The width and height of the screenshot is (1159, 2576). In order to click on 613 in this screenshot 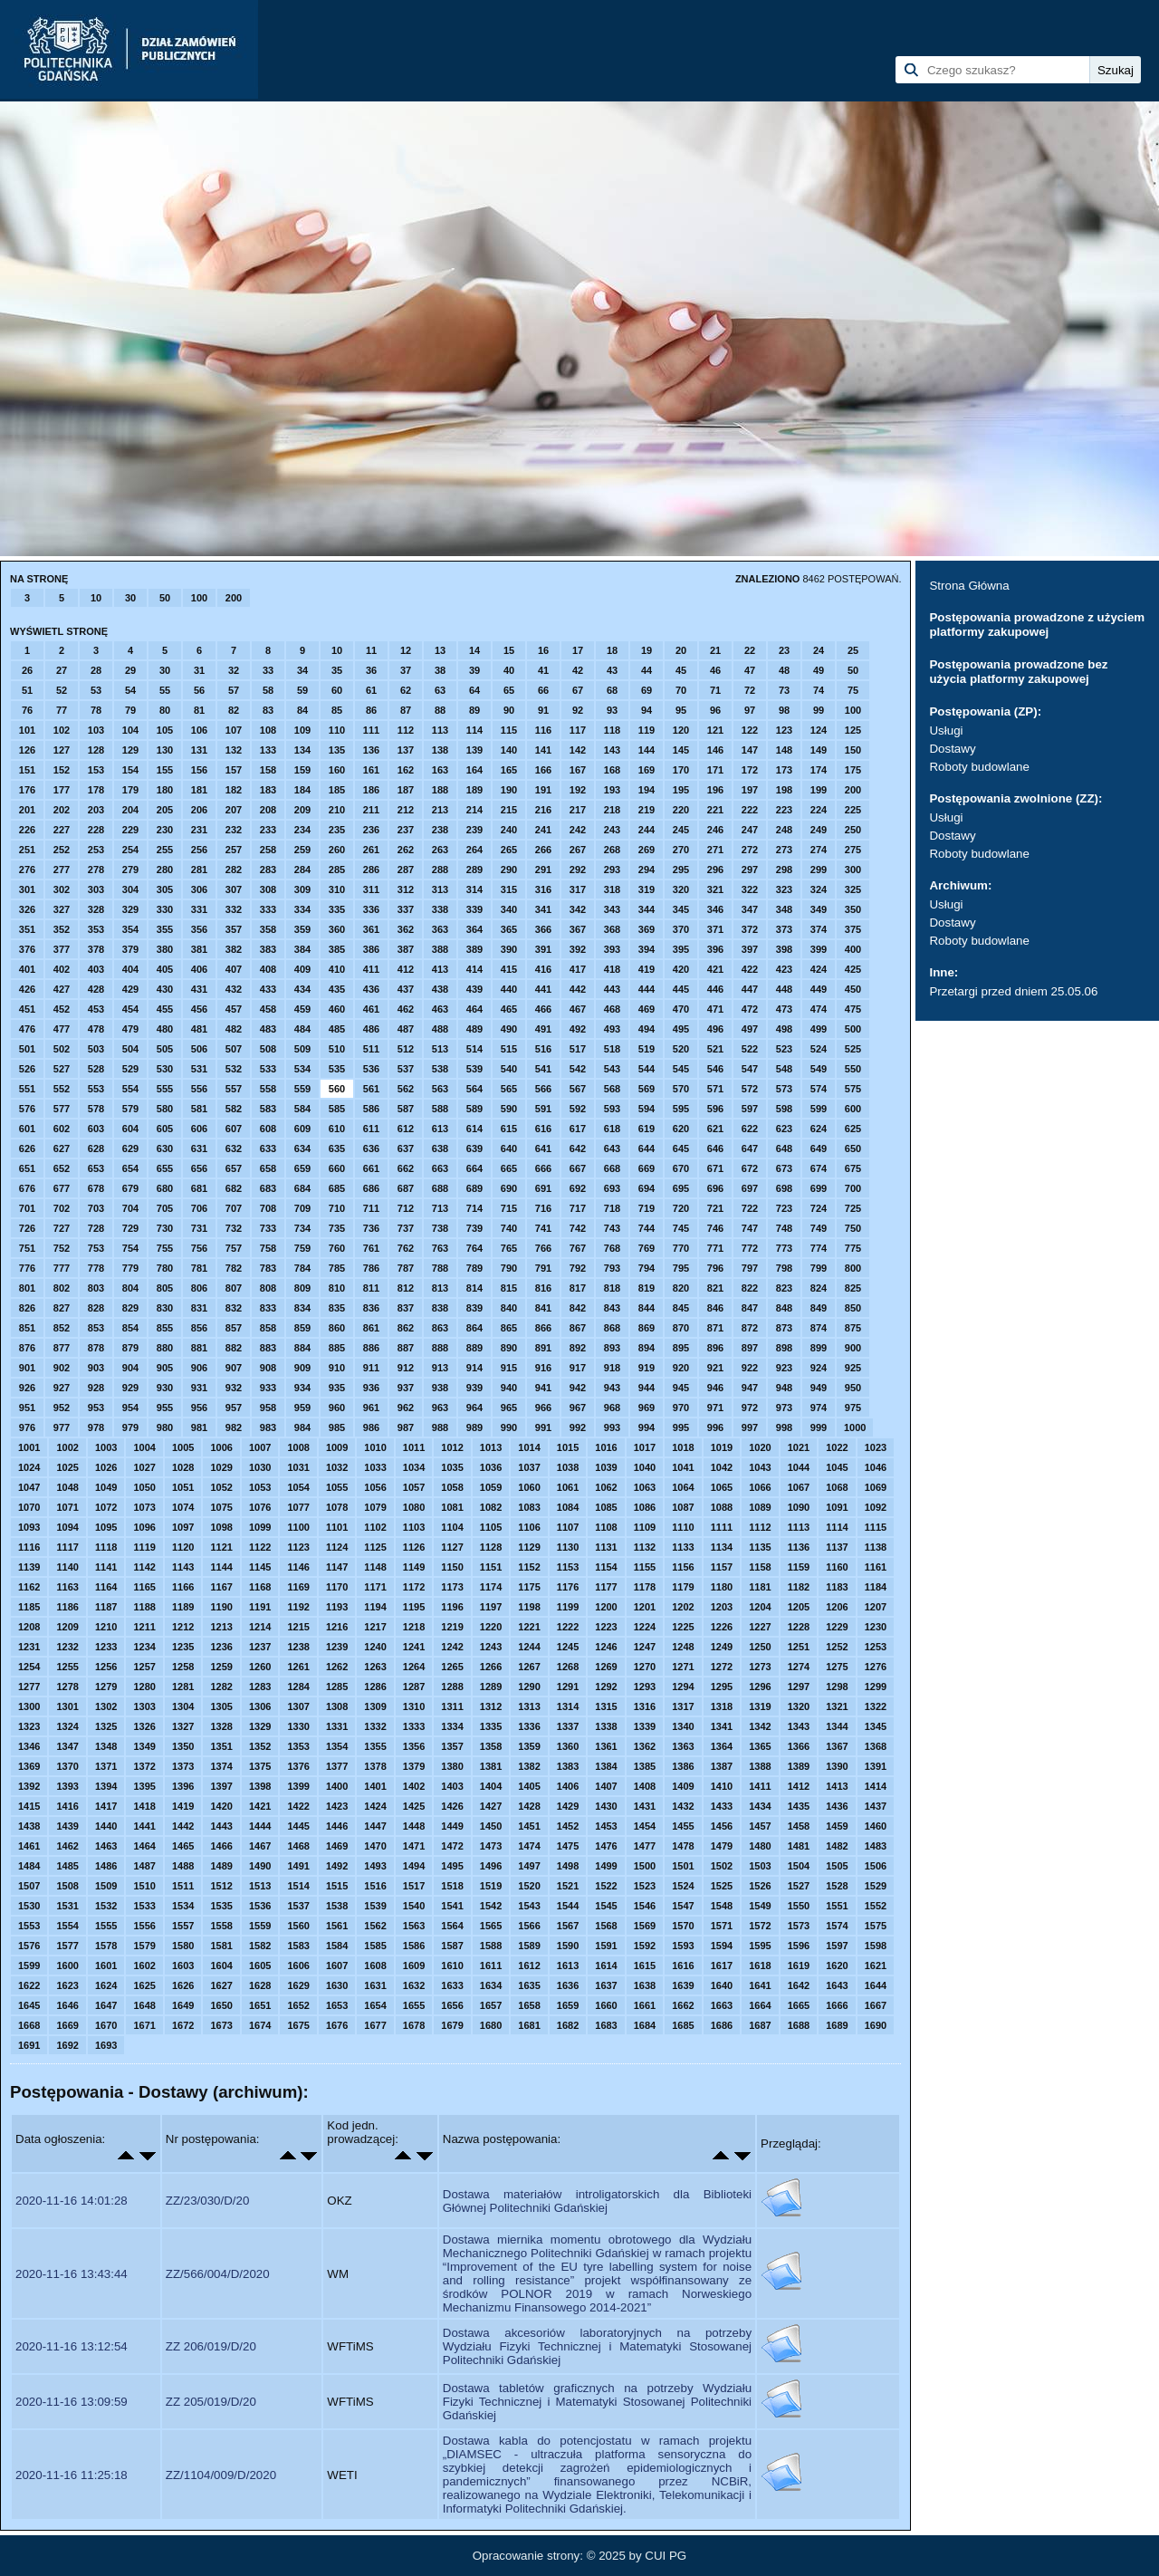, I will do `click(440, 1128)`.